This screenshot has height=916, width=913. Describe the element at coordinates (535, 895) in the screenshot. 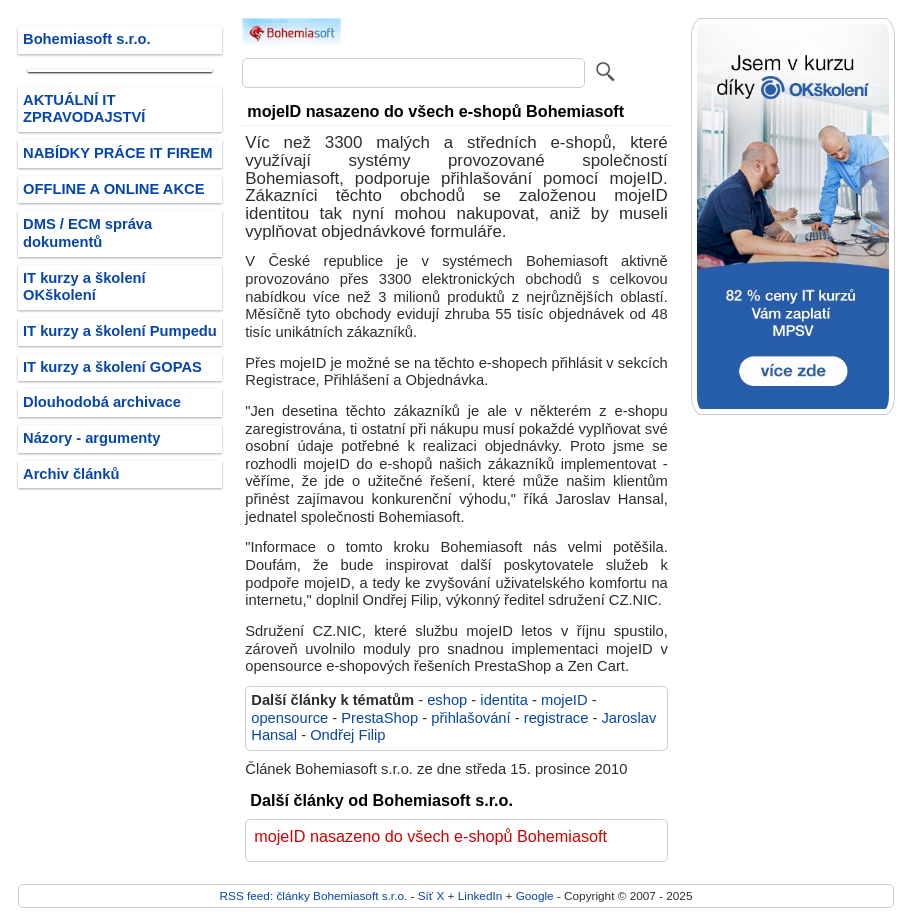

I see `Google` at that location.